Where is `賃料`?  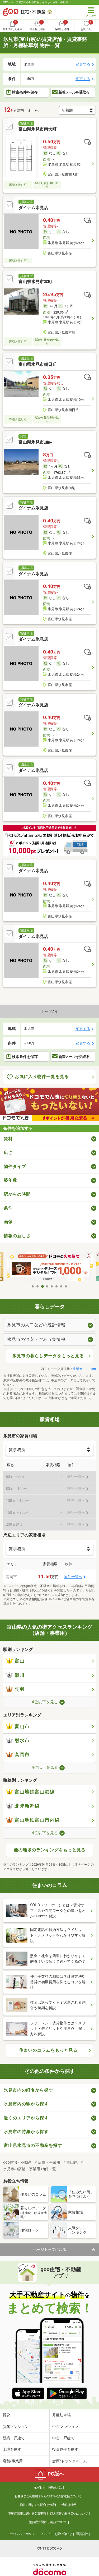
賃料 is located at coordinates (8, 1138).